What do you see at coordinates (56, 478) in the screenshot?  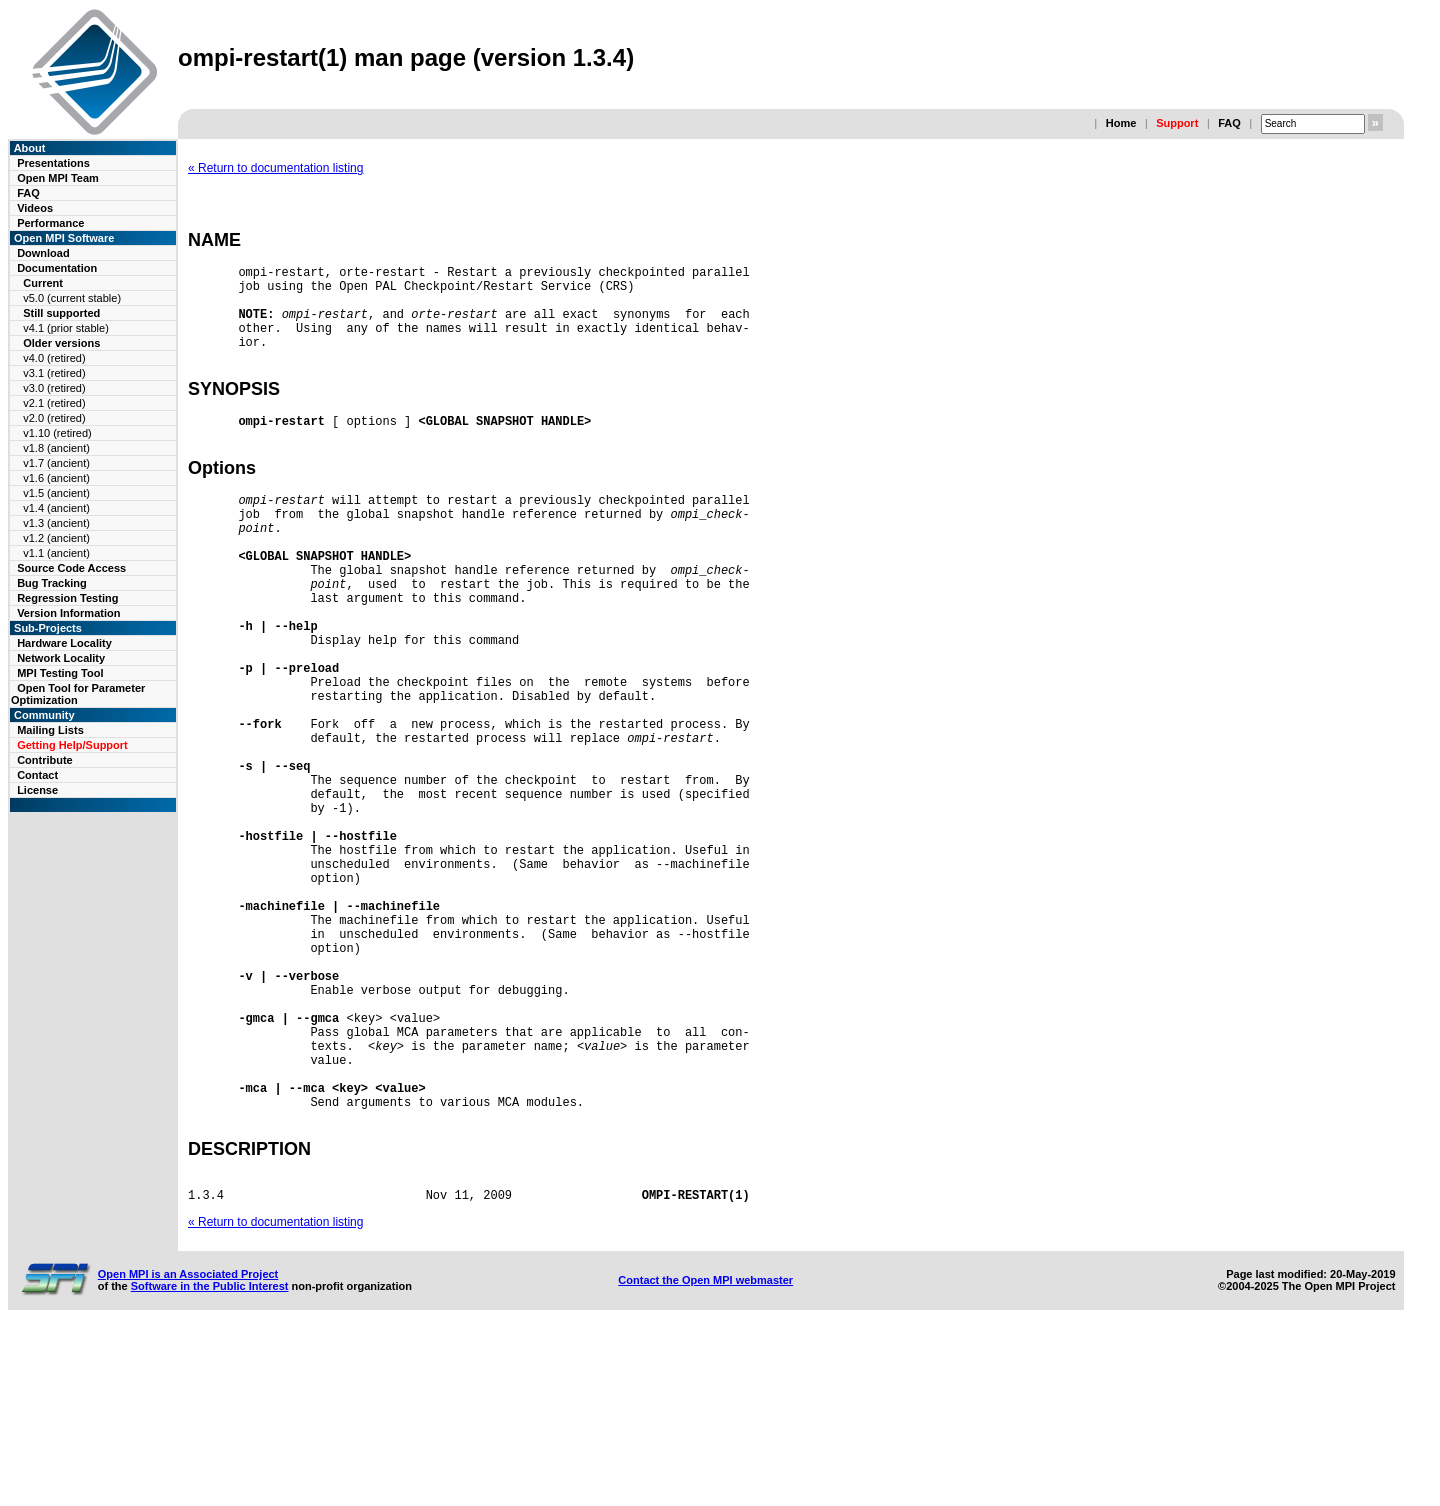 I see `v1.6 (ancient)` at bounding box center [56, 478].